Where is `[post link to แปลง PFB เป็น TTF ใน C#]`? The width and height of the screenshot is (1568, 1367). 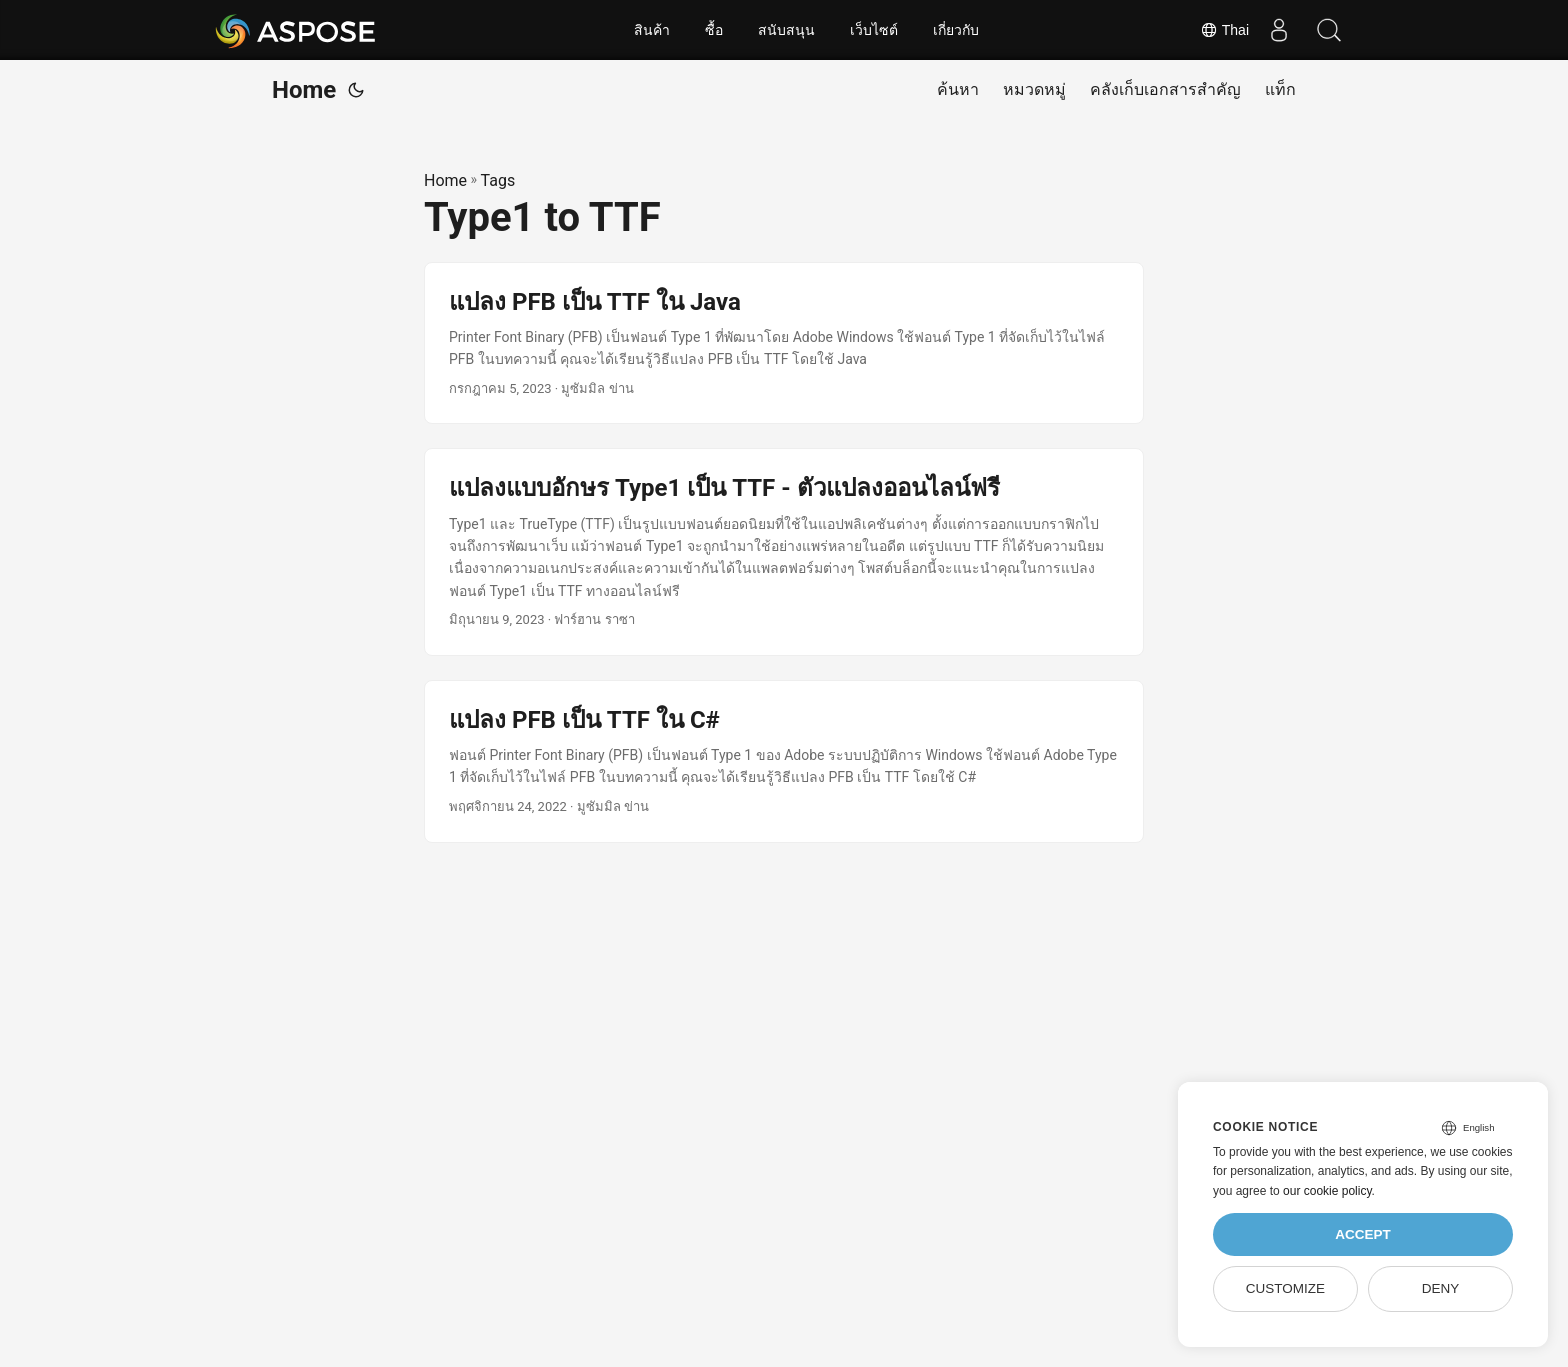 [post link to แปลง PFB เป็น TTF ใน C#] is located at coordinates (784, 761).